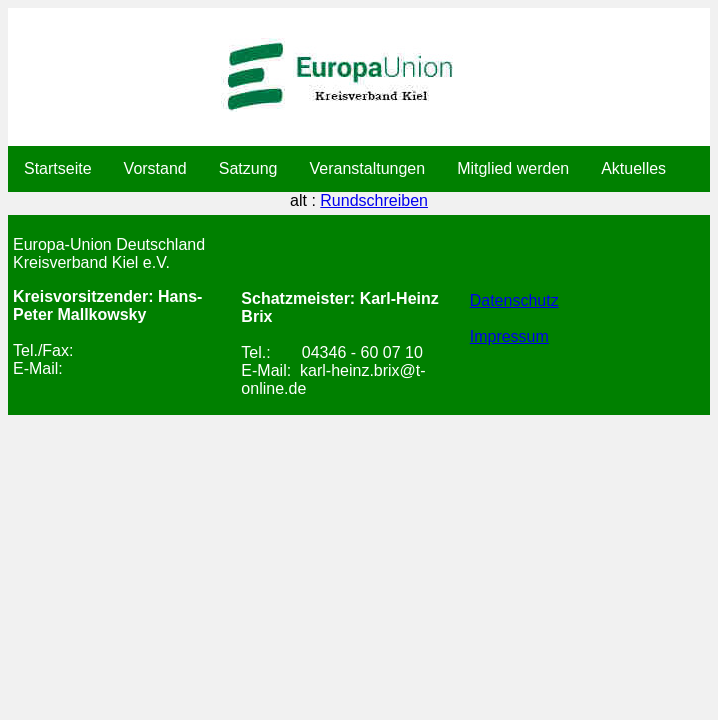 This screenshot has height=720, width=718. What do you see at coordinates (155, 168) in the screenshot?
I see `Vorstand` at bounding box center [155, 168].